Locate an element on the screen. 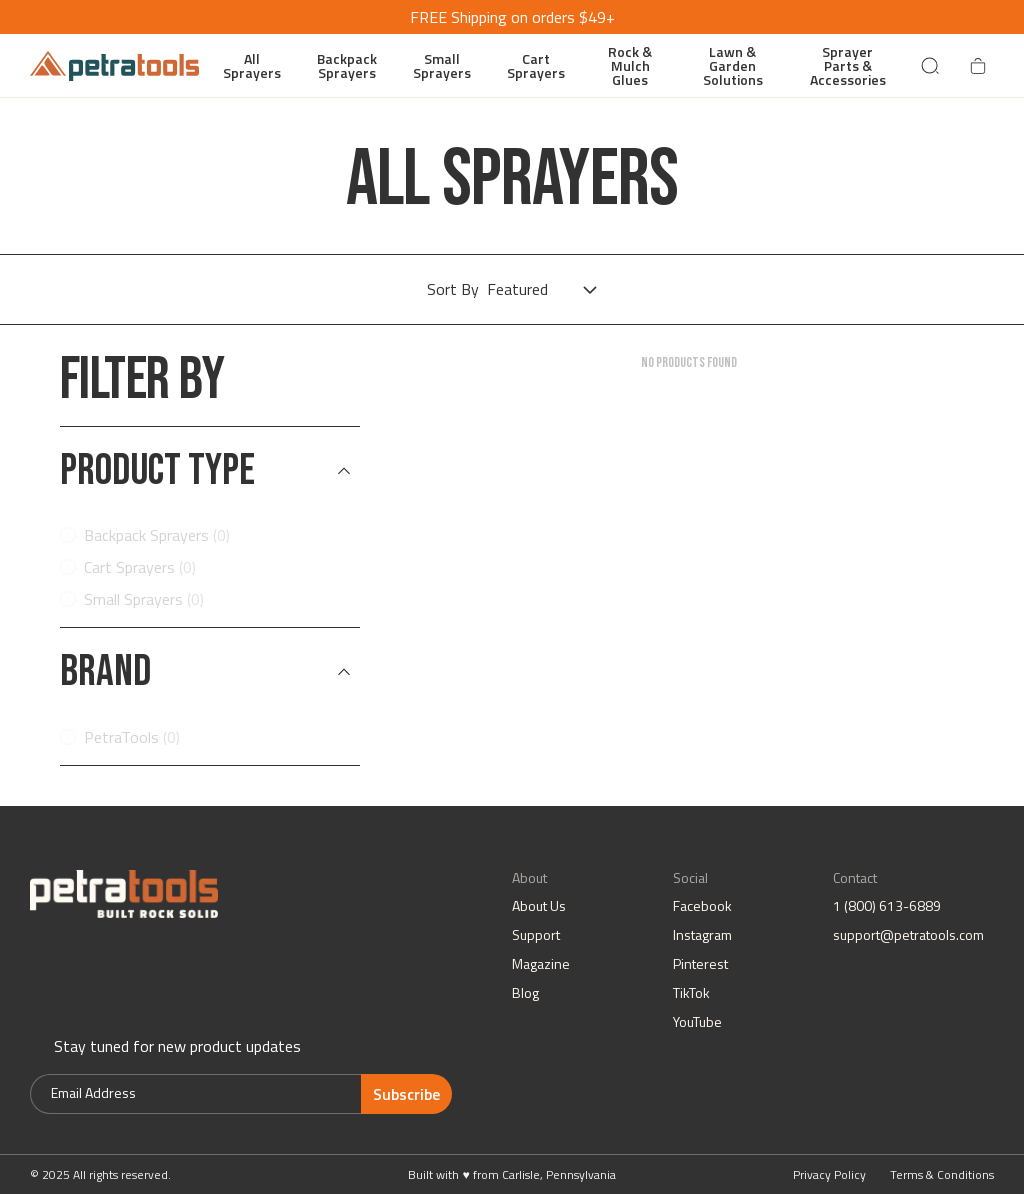 The image size is (1024, 1194). Support is located at coordinates (536, 935).